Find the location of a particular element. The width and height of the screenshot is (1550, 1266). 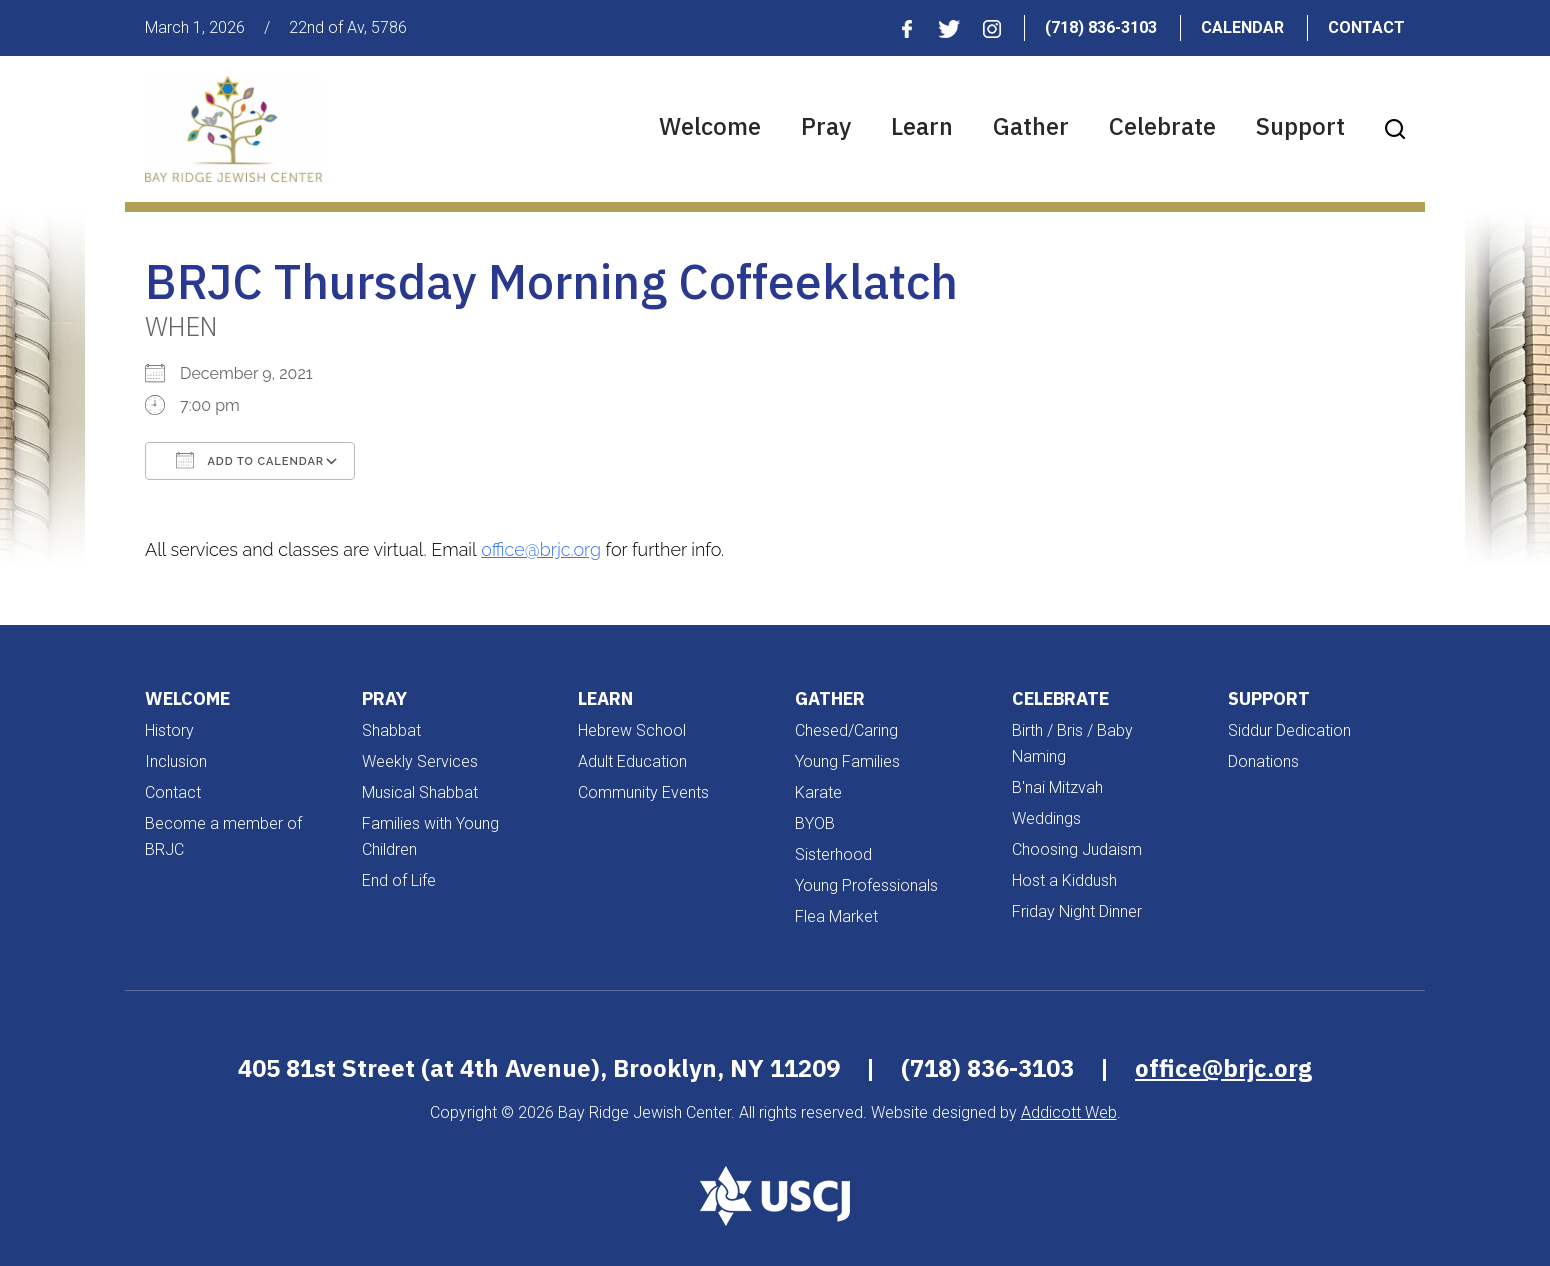

Siddur Dedication is located at coordinates (1289, 730).